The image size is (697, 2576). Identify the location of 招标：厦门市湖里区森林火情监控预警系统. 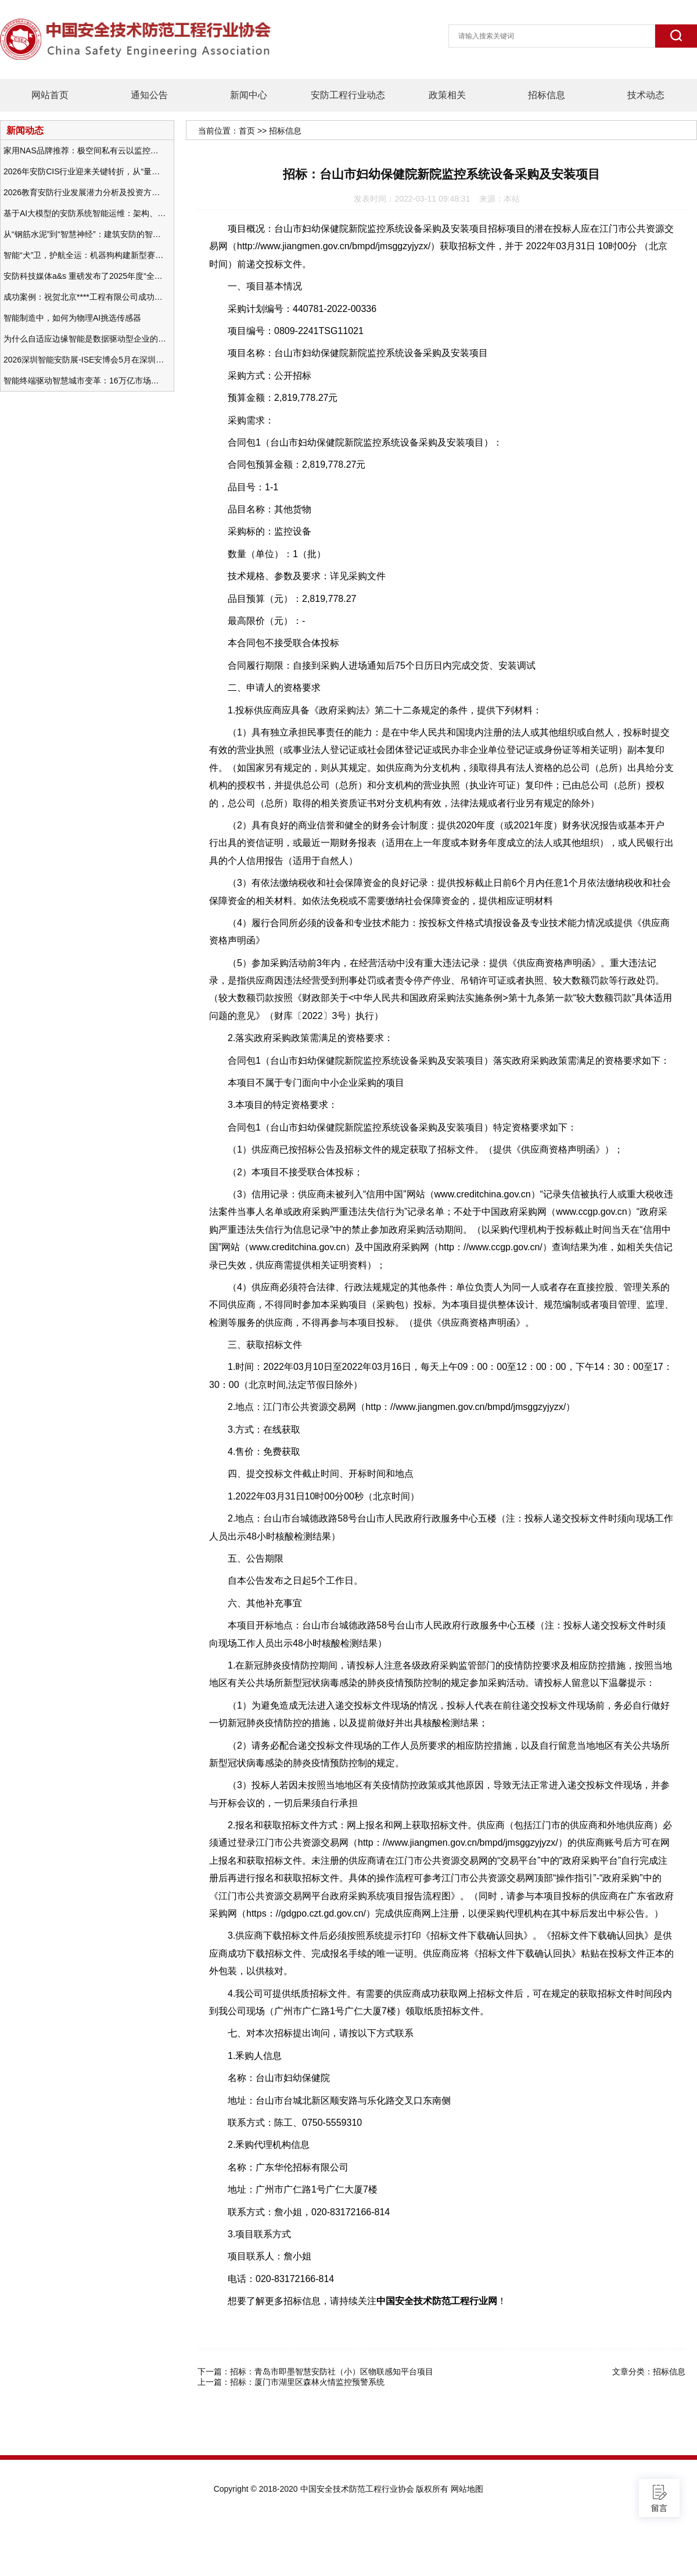
(307, 2382).